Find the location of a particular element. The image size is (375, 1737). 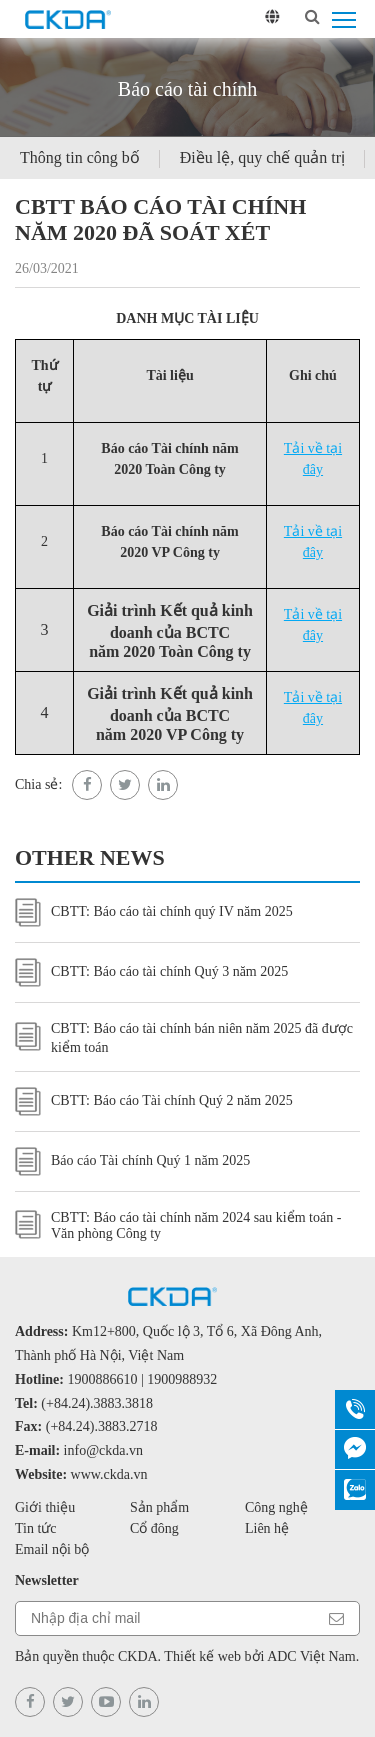

Cổ đông is located at coordinates (154, 1528).